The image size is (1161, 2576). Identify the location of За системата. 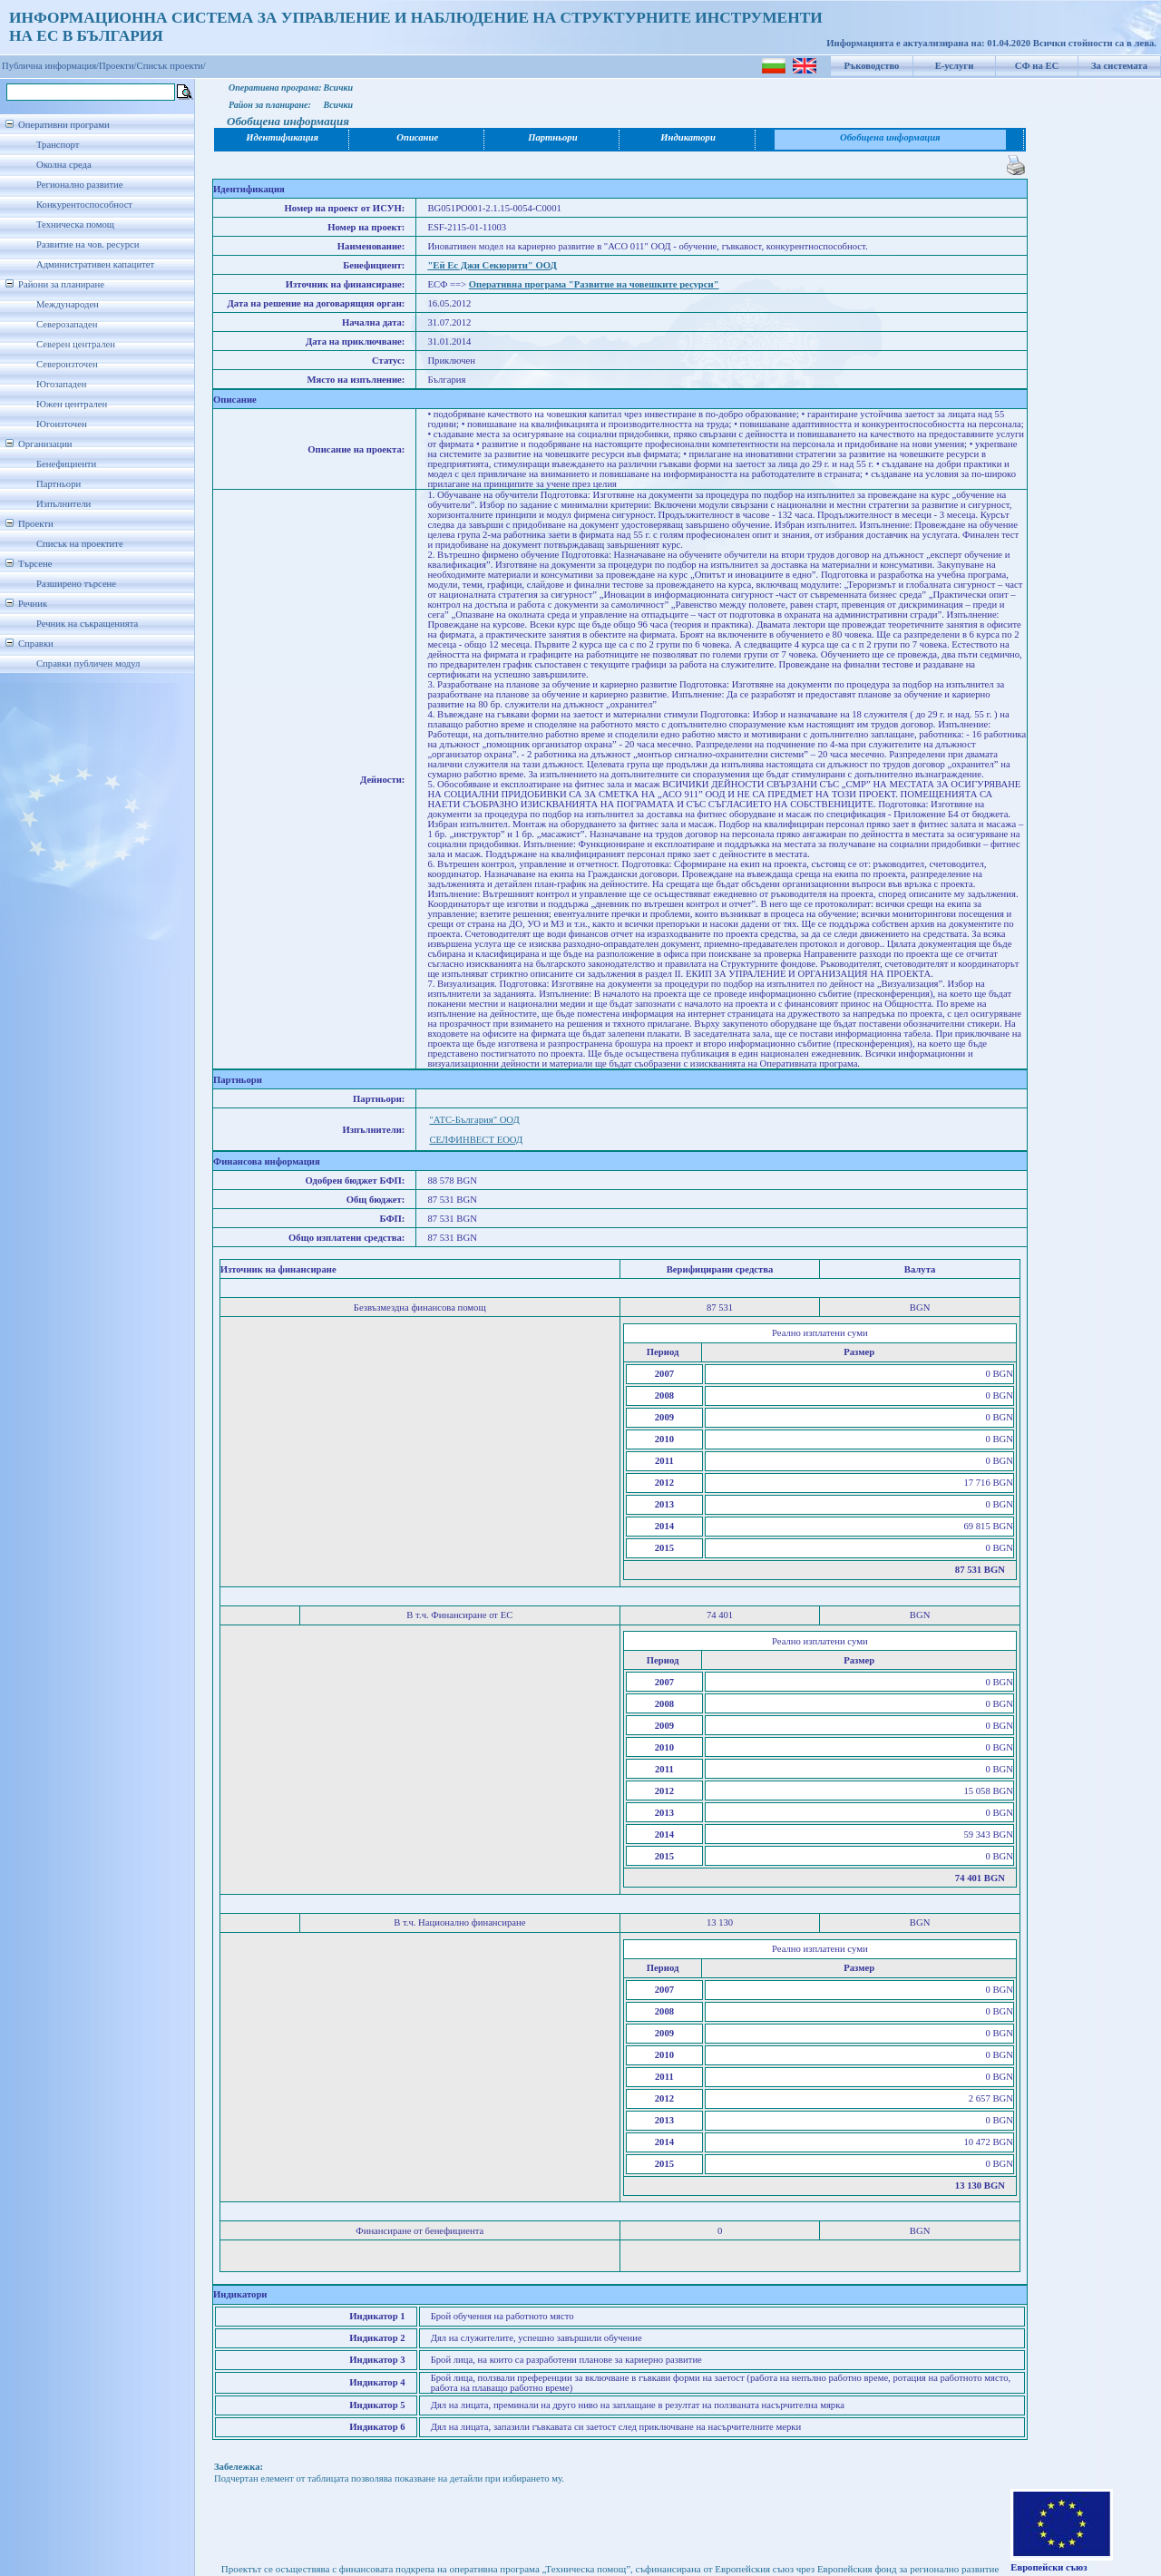
(1119, 66).